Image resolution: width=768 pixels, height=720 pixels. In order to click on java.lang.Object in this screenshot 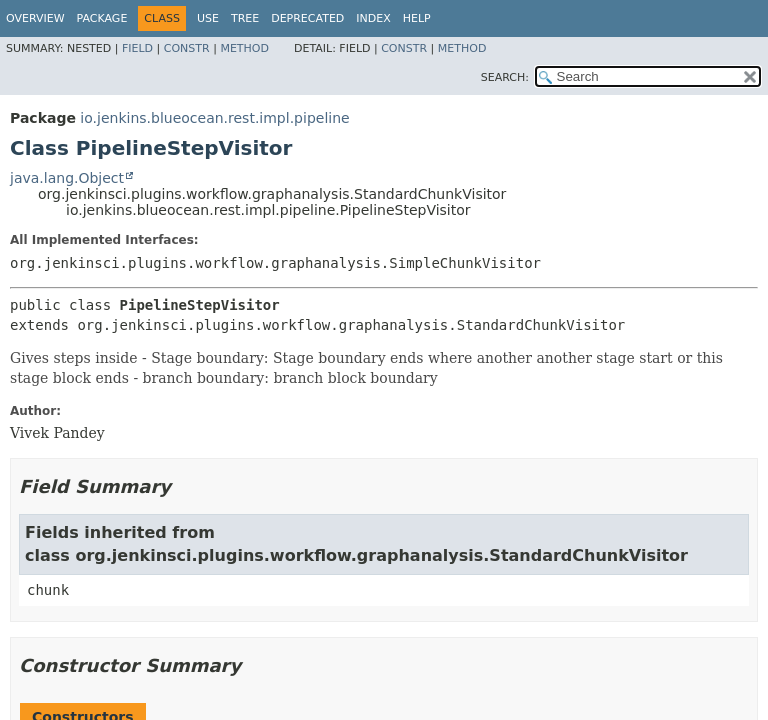, I will do `click(67, 178)`.